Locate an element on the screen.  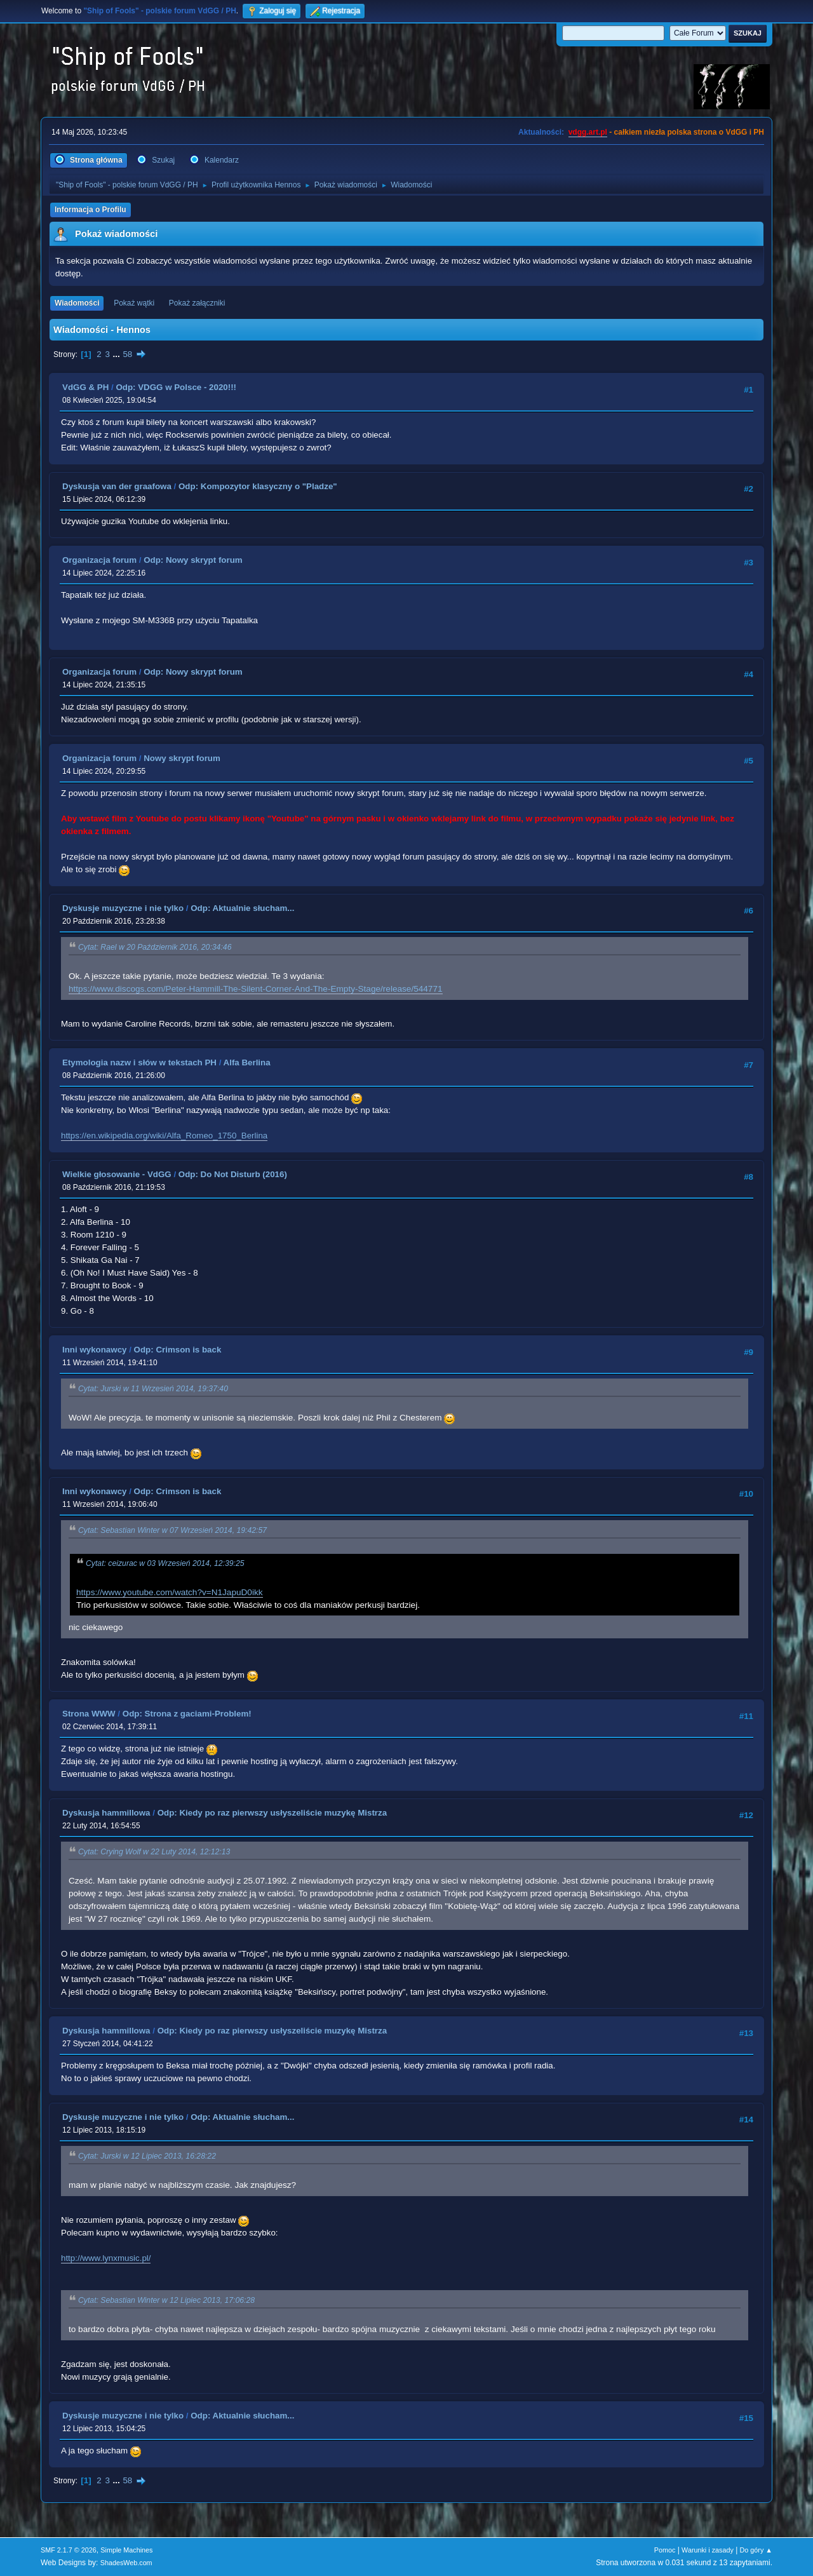
Warunki i zasady is located at coordinates (708, 2550).